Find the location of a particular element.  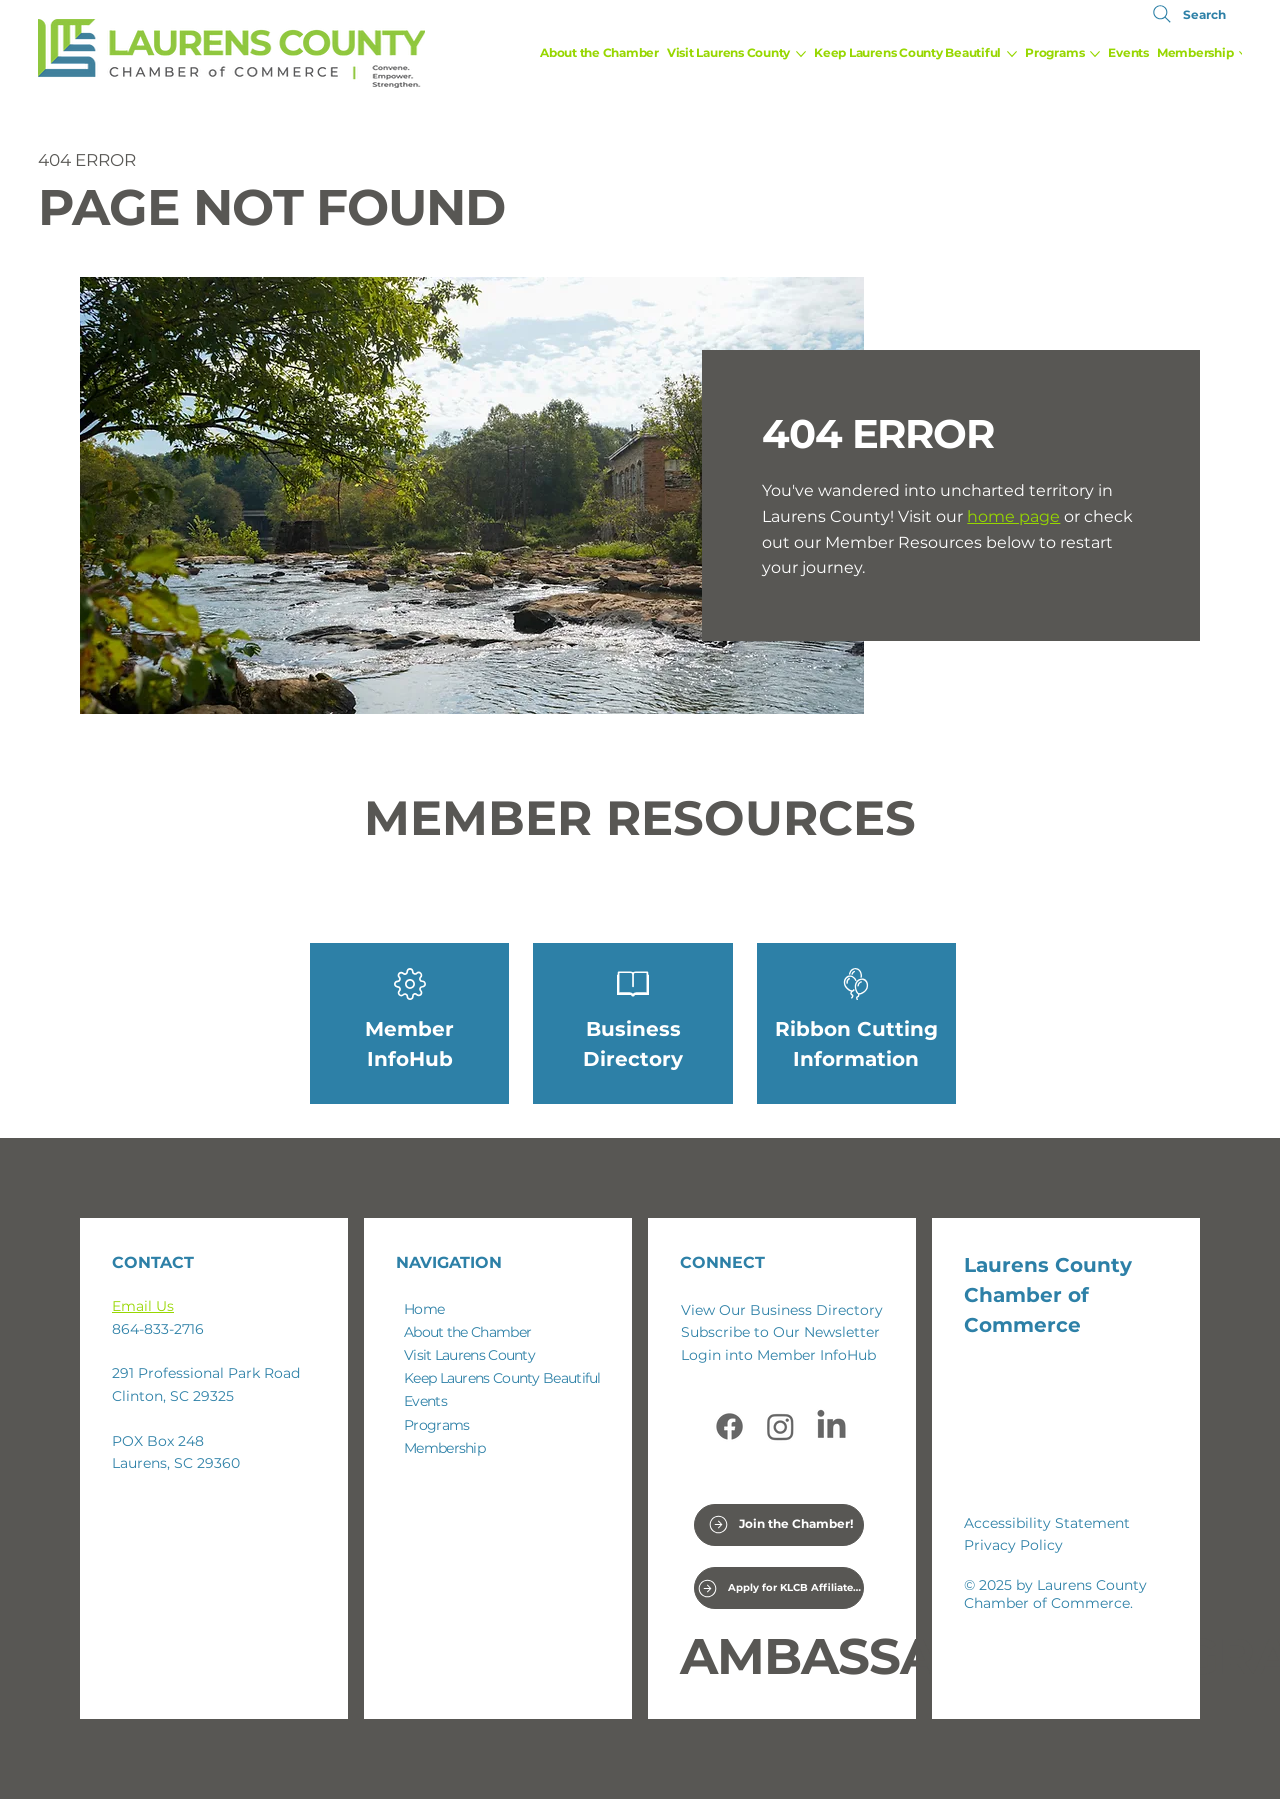

Subscribe to Our Newsletter is located at coordinates (780, 1332).